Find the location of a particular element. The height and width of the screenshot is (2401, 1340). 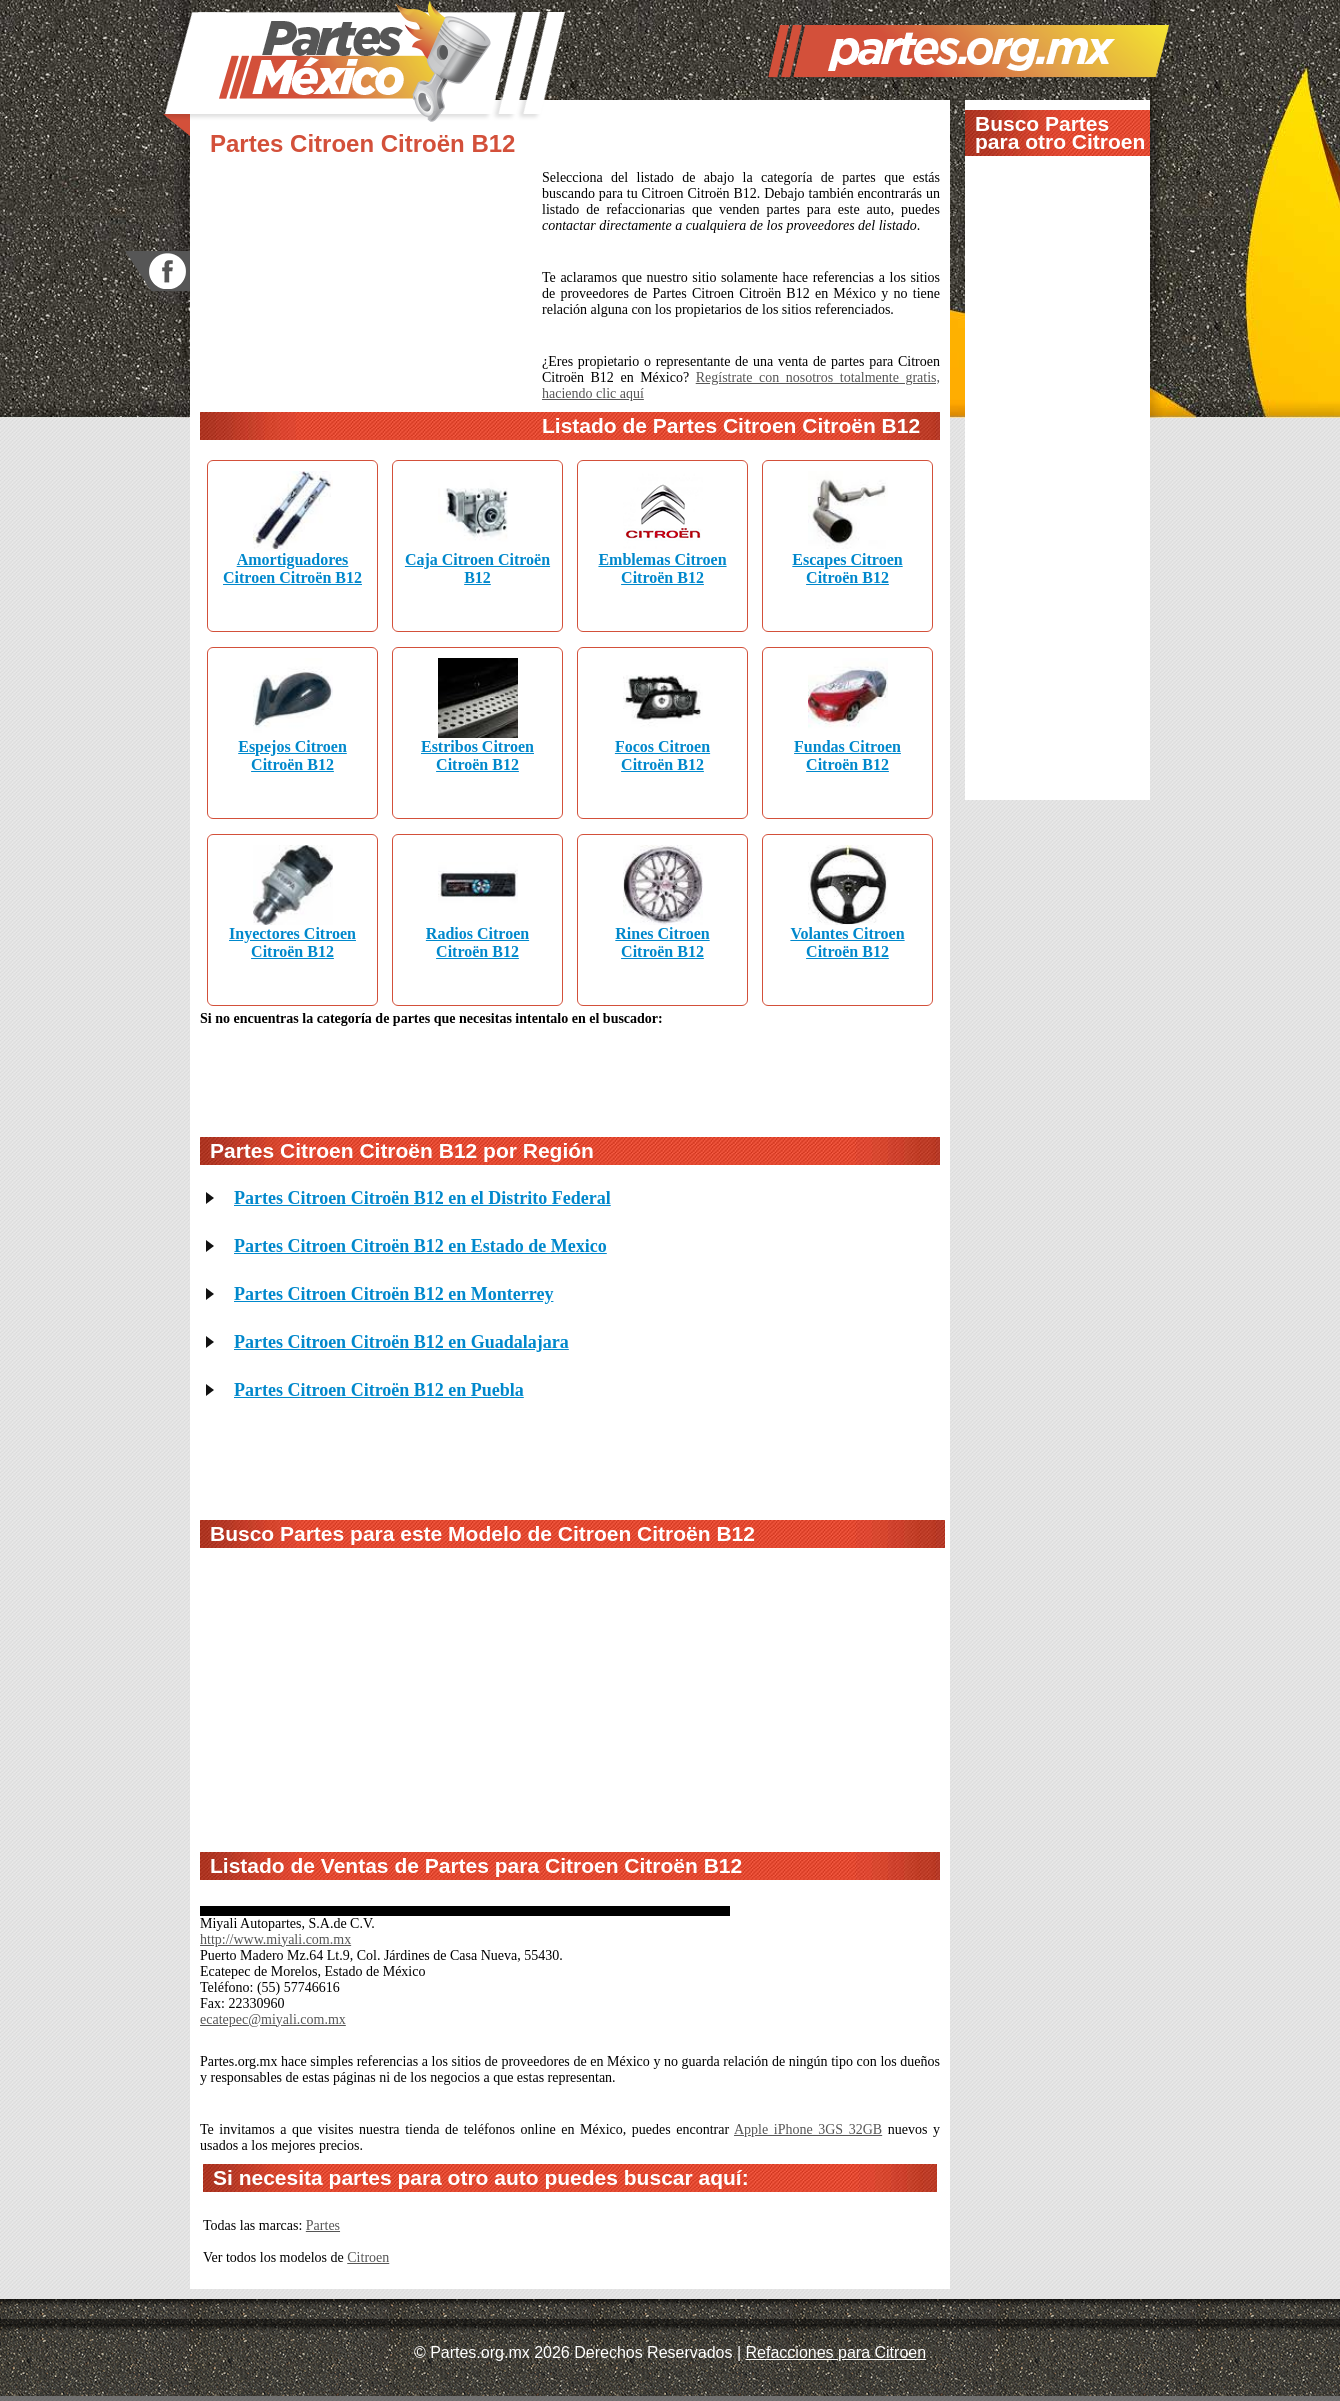

Partes is located at coordinates (323, 2225).